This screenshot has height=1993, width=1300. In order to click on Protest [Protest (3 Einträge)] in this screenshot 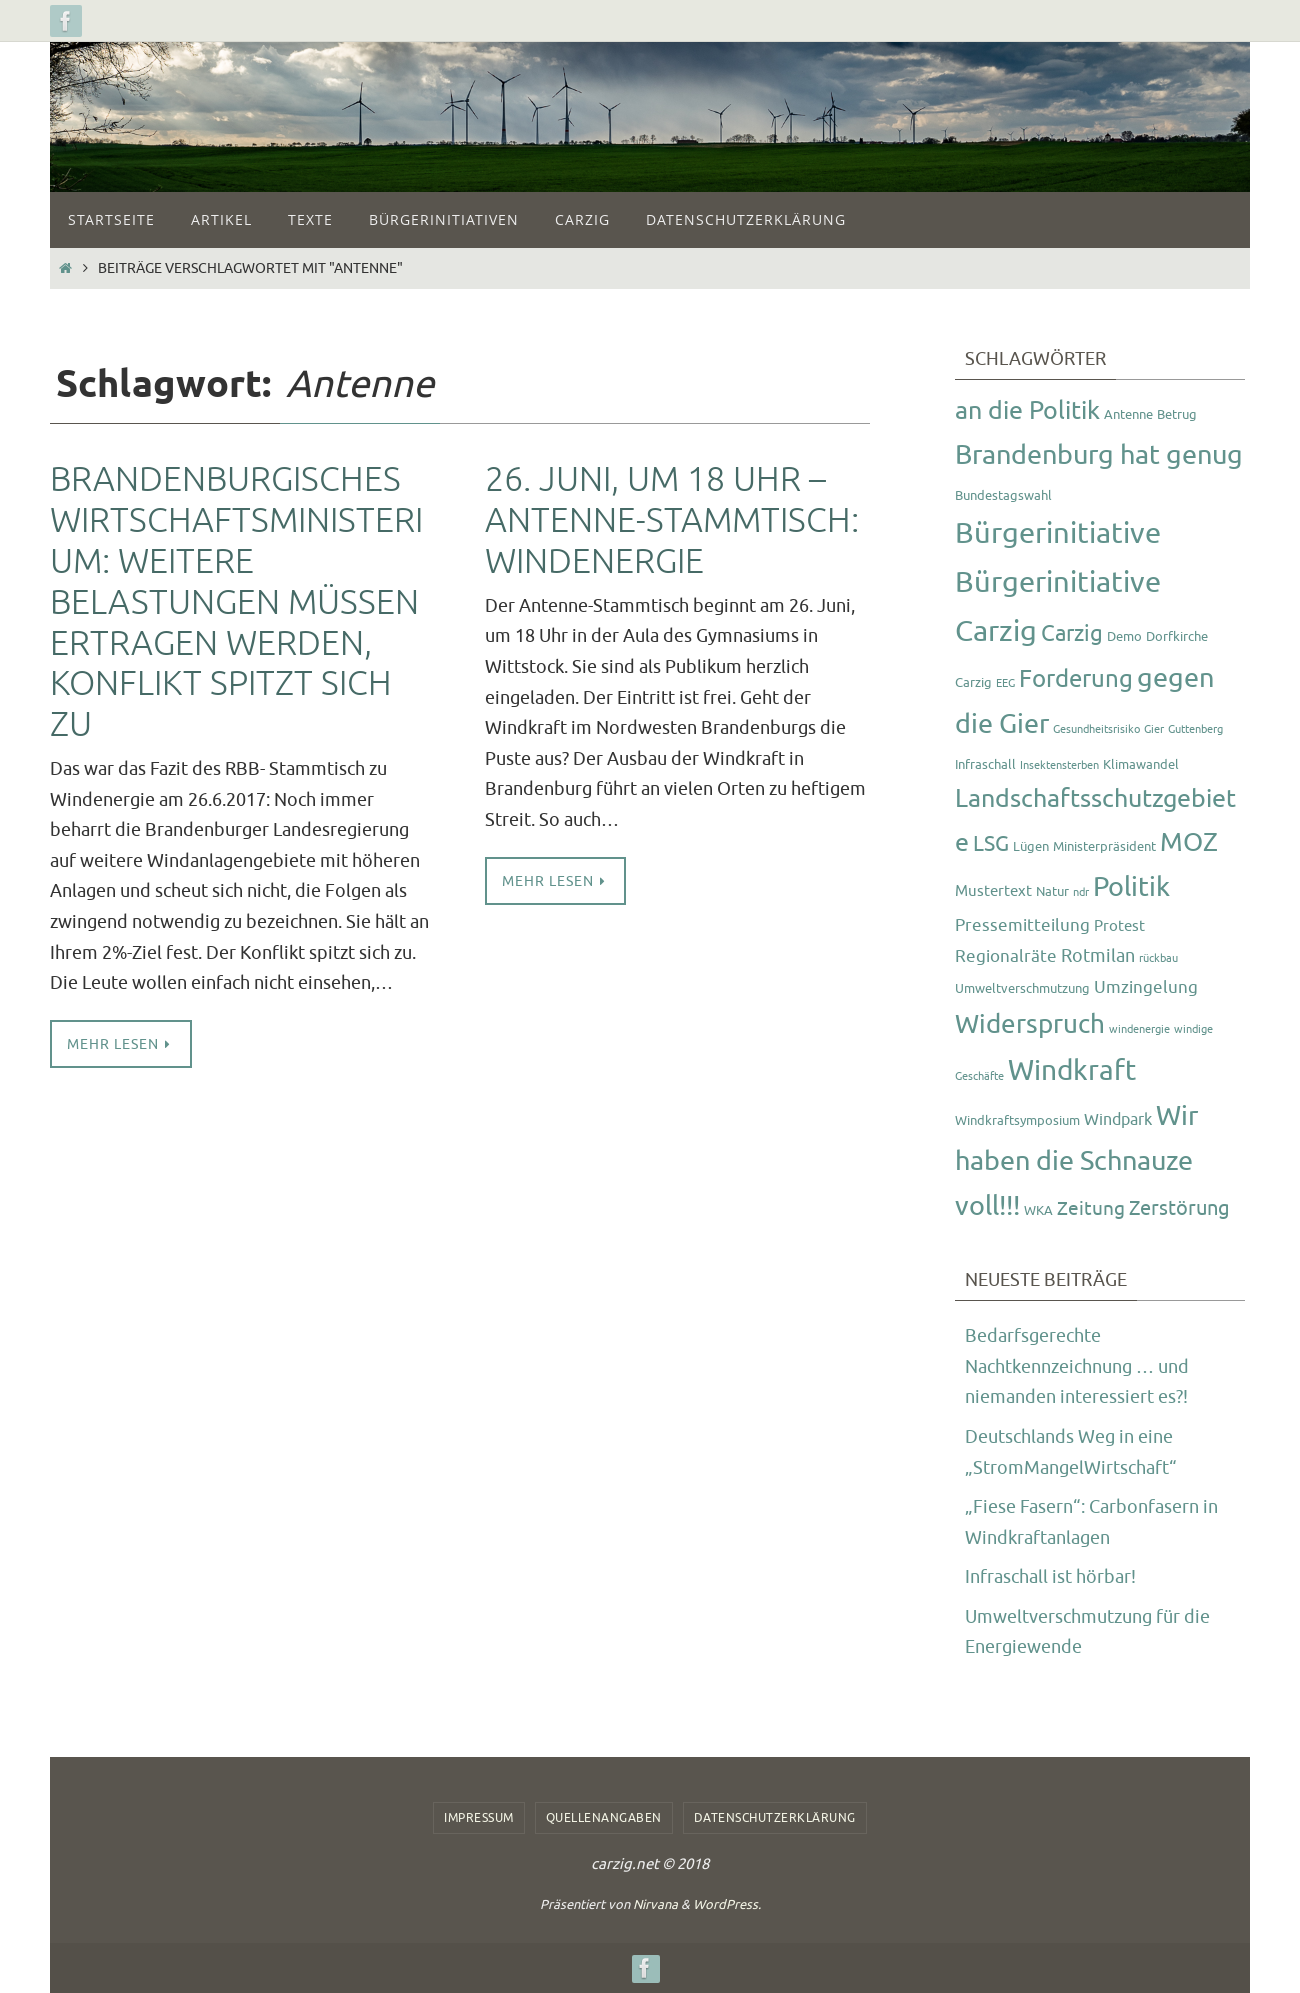, I will do `click(1119, 926)`.